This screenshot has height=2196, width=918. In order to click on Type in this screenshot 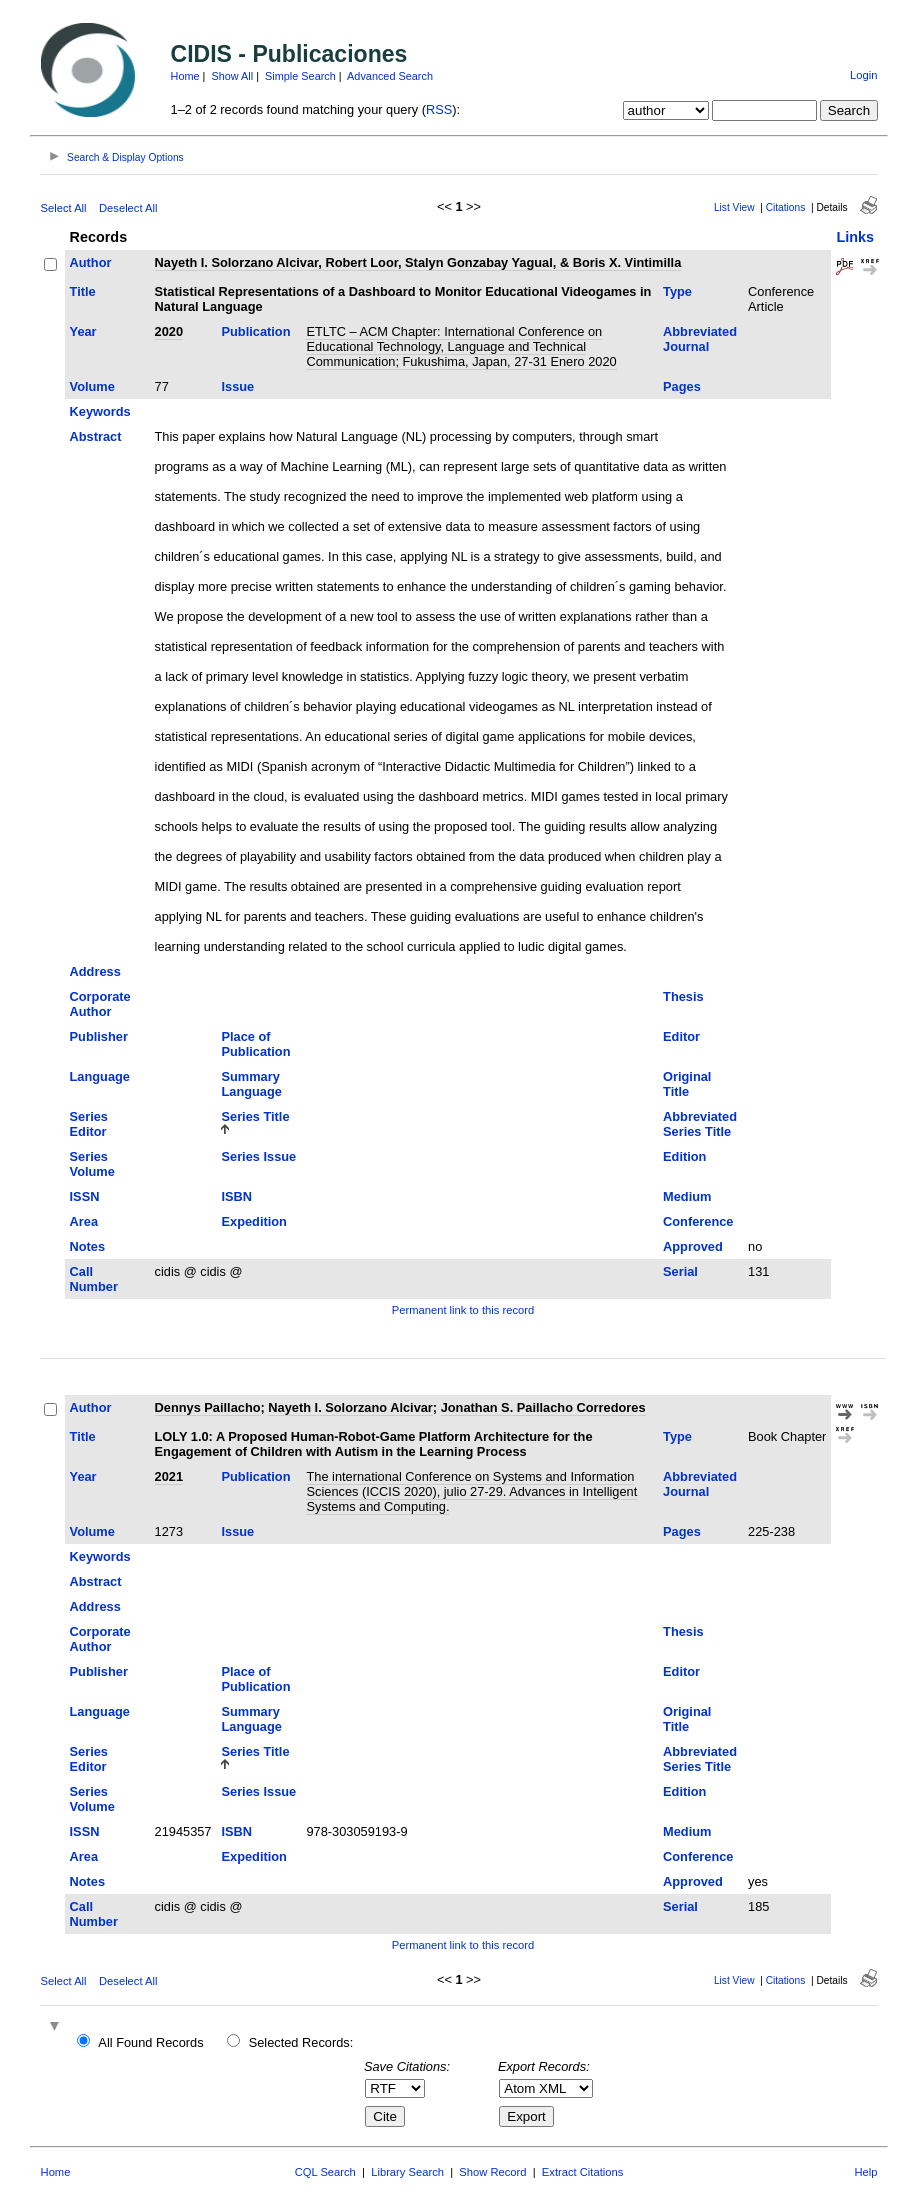, I will do `click(677, 291)`.